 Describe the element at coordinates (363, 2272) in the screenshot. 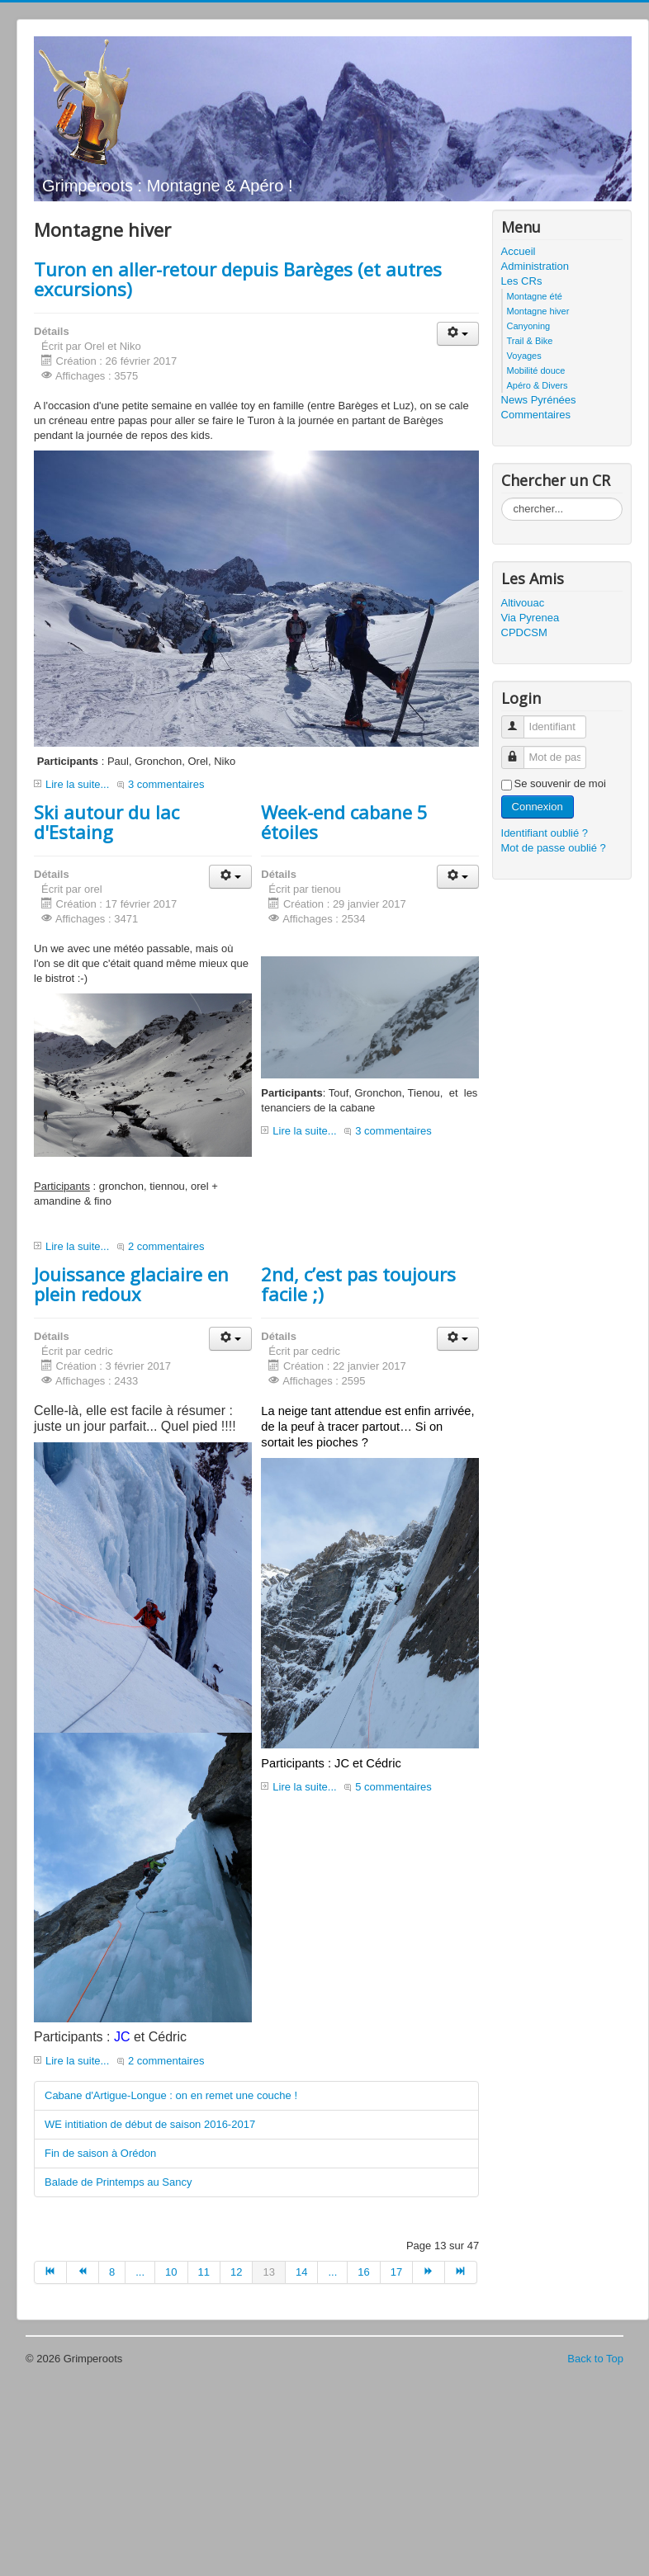

I see `16` at that location.